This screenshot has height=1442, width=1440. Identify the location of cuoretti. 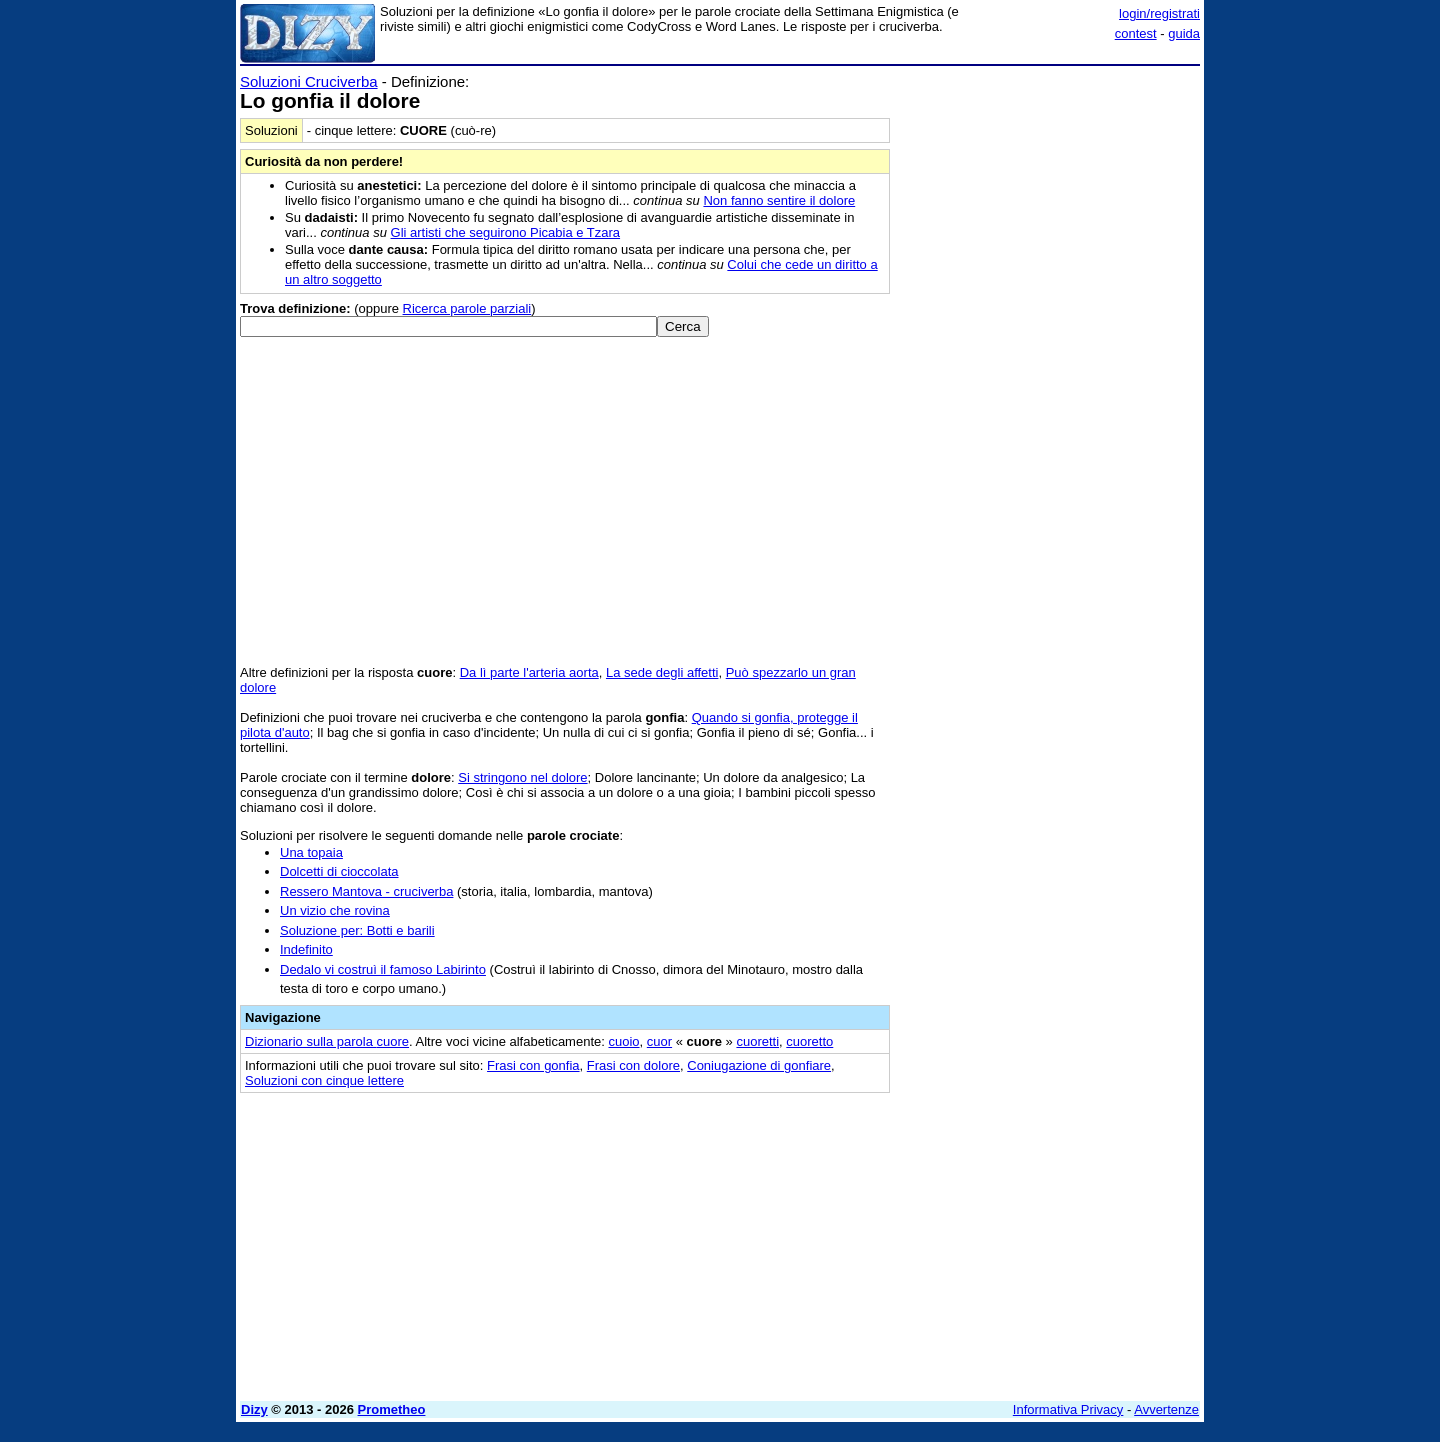
(757, 1041).